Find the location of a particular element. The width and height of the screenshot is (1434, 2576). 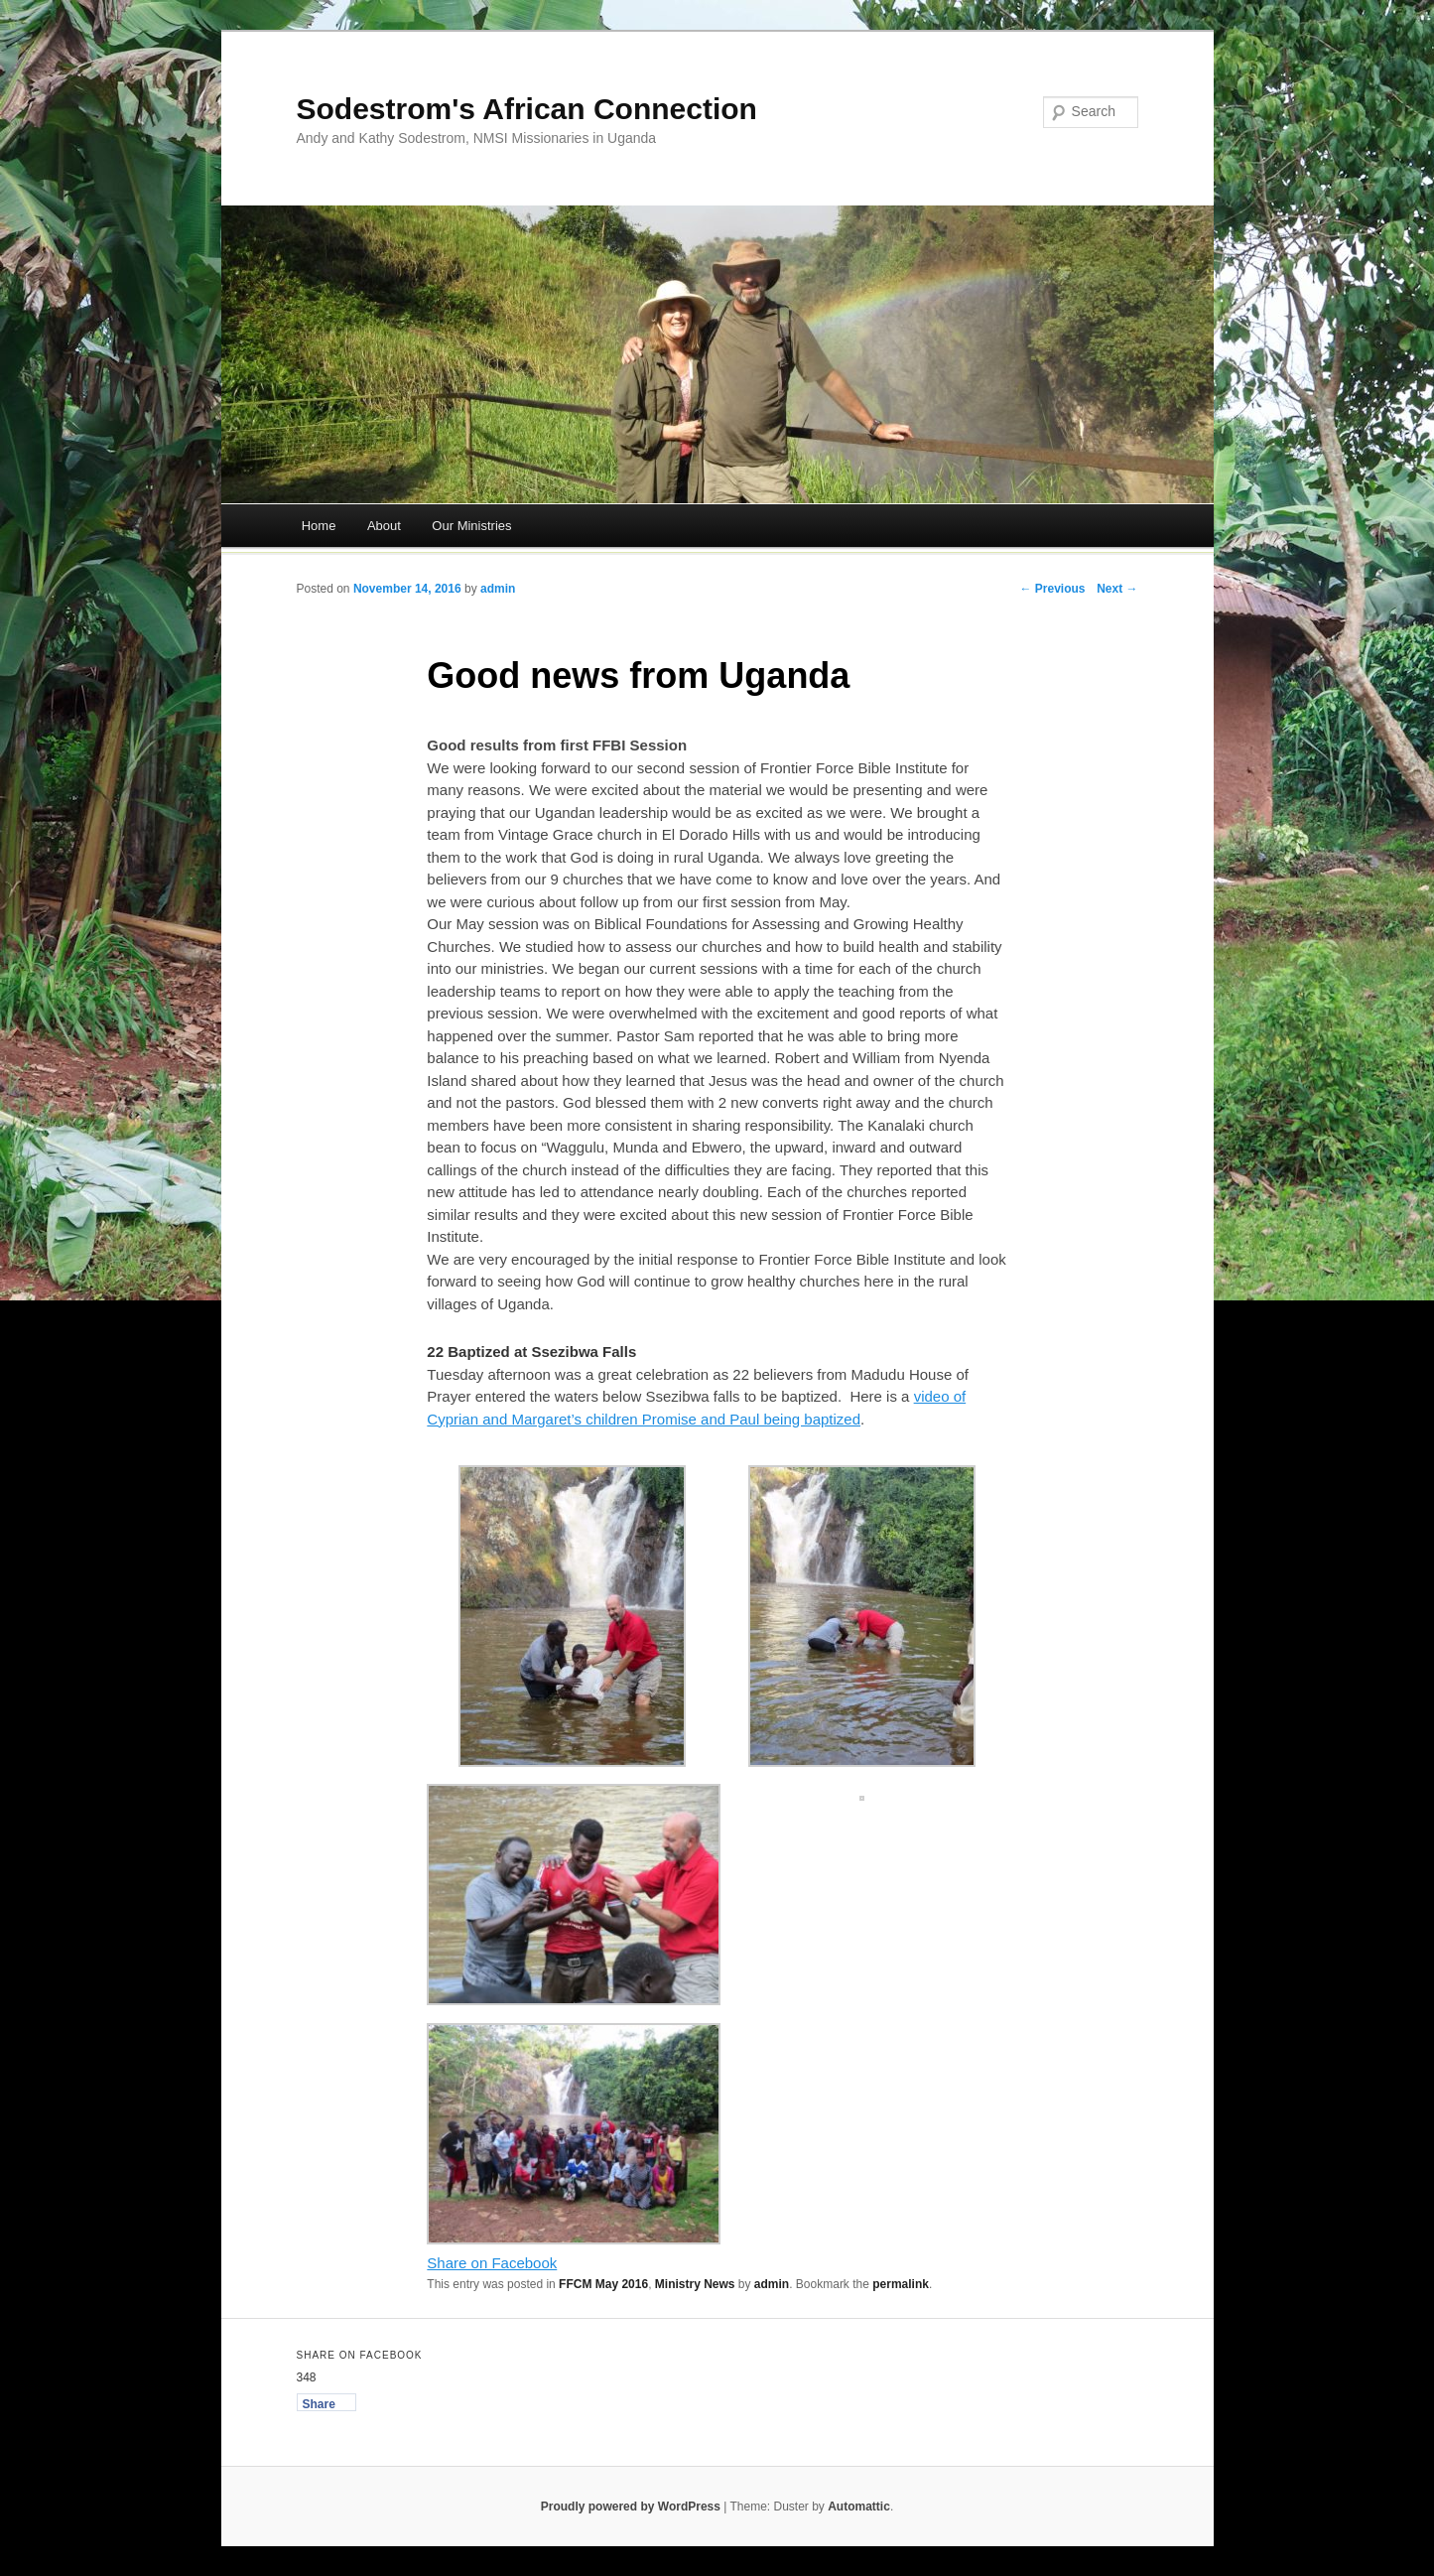

Sodestrom's African Connection is located at coordinates (527, 108).